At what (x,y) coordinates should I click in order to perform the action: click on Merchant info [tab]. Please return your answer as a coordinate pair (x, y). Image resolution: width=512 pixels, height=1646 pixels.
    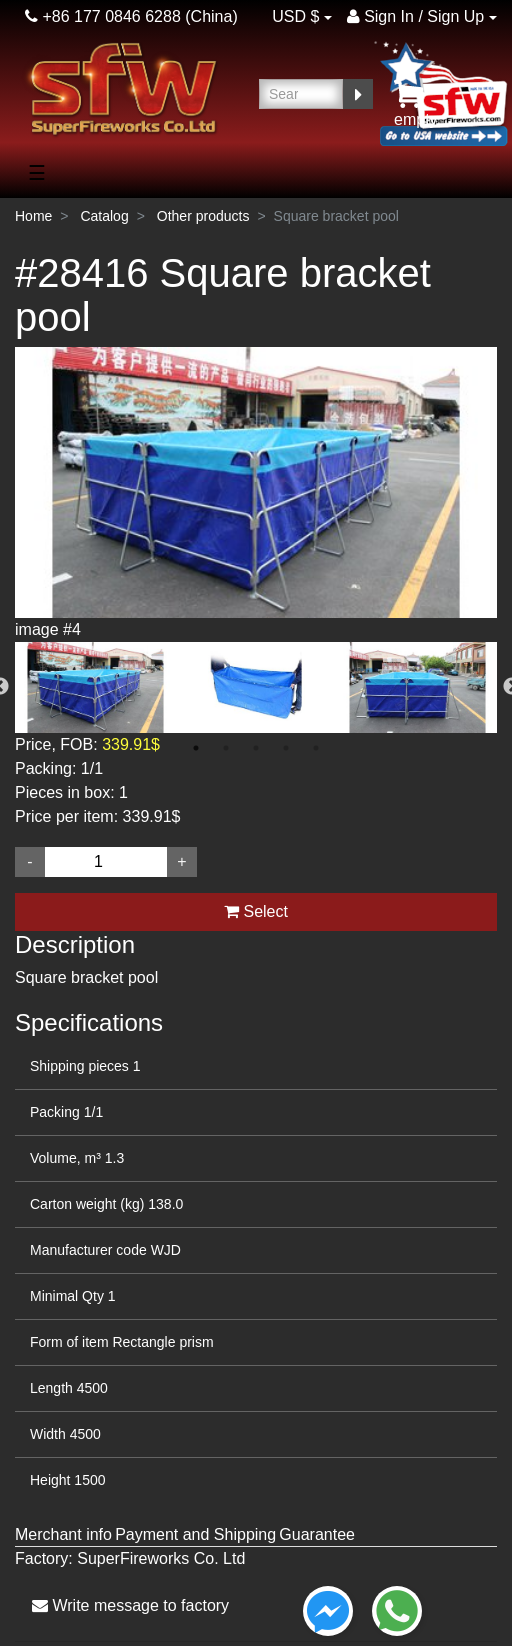
    Looking at the image, I should click on (63, 1534).